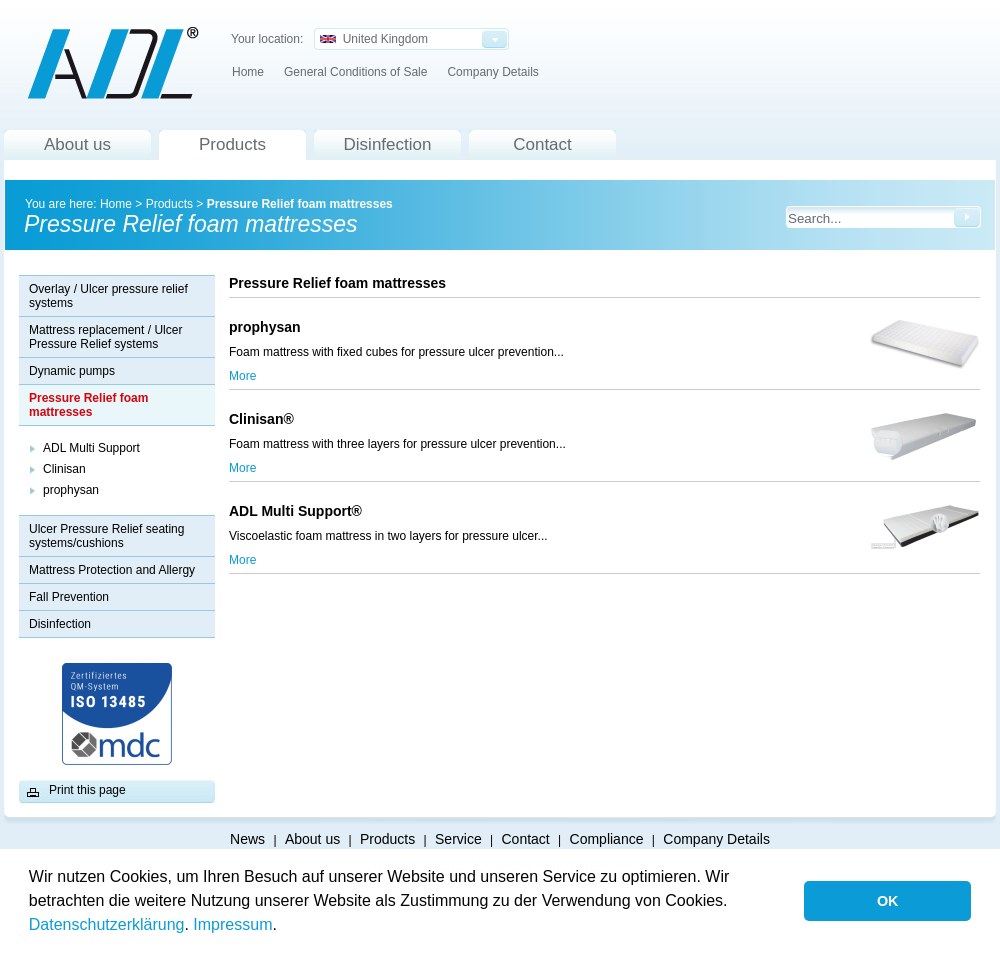 This screenshot has width=1000, height=953. Describe the element at coordinates (107, 924) in the screenshot. I see `Datenschutzerklärung` at that location.